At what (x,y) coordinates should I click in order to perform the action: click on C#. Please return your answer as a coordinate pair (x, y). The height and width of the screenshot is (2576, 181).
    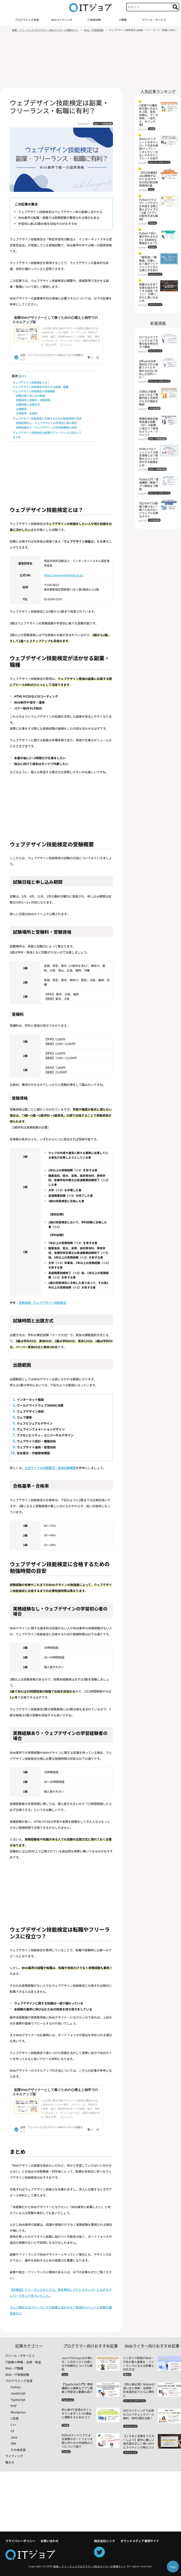
    Looking at the image, I should click on (12, 2431).